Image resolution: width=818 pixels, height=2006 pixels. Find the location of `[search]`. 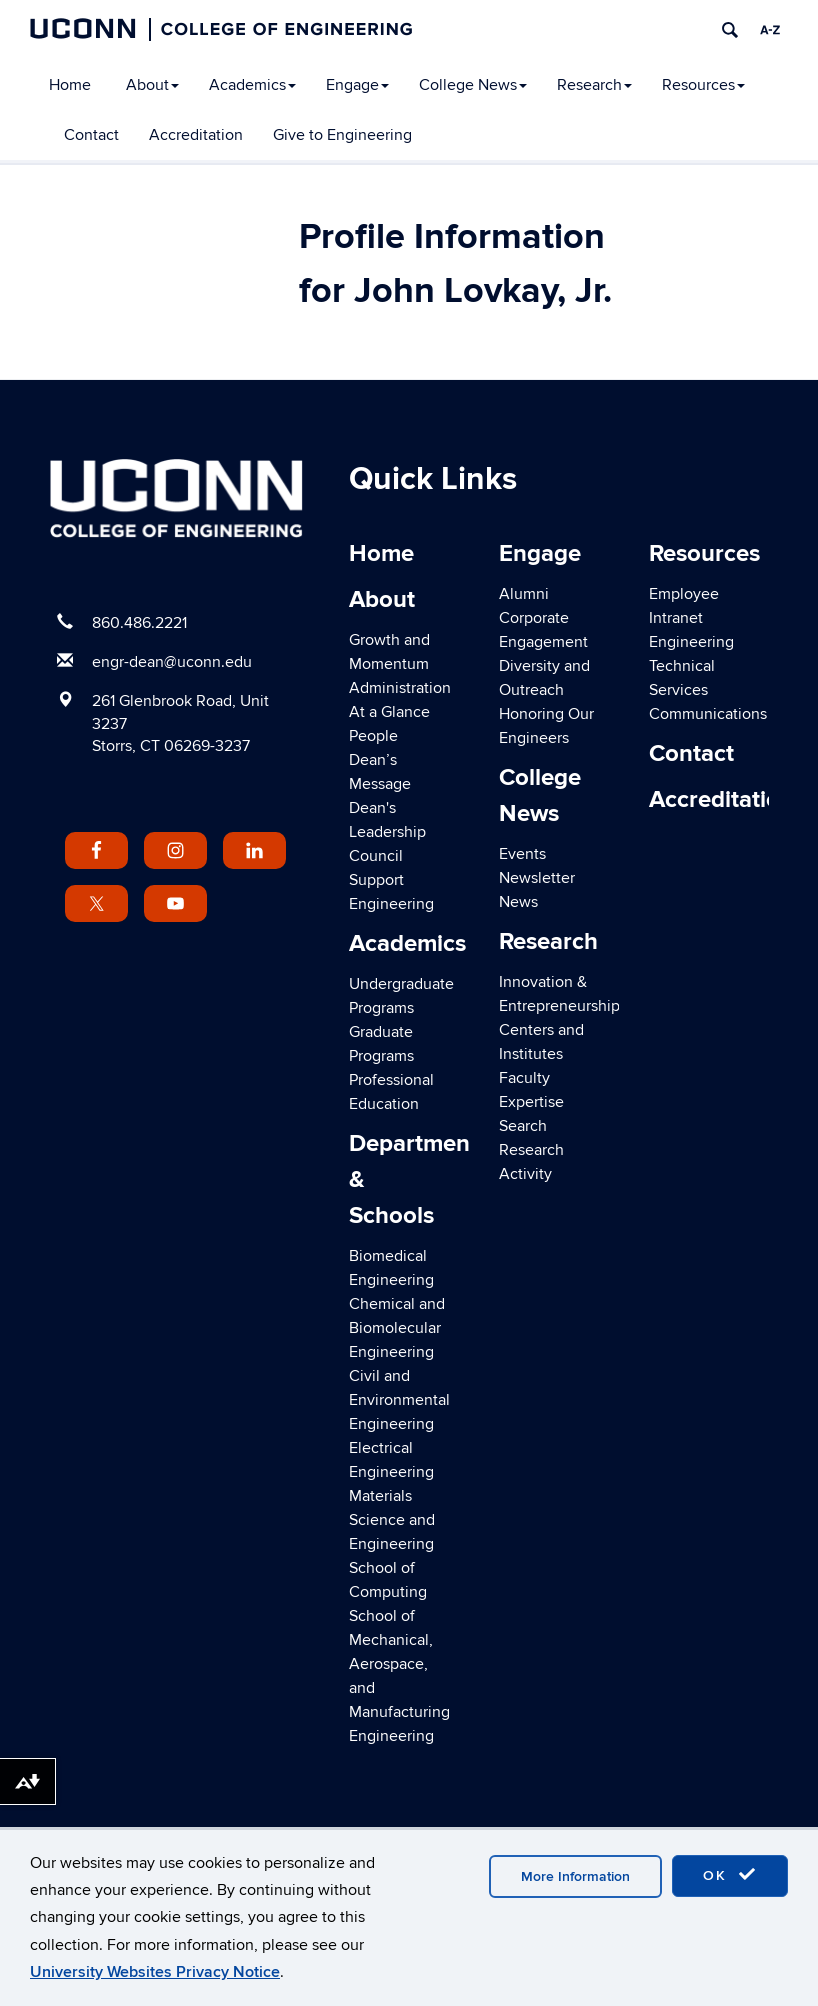

[search] is located at coordinates (730, 30).